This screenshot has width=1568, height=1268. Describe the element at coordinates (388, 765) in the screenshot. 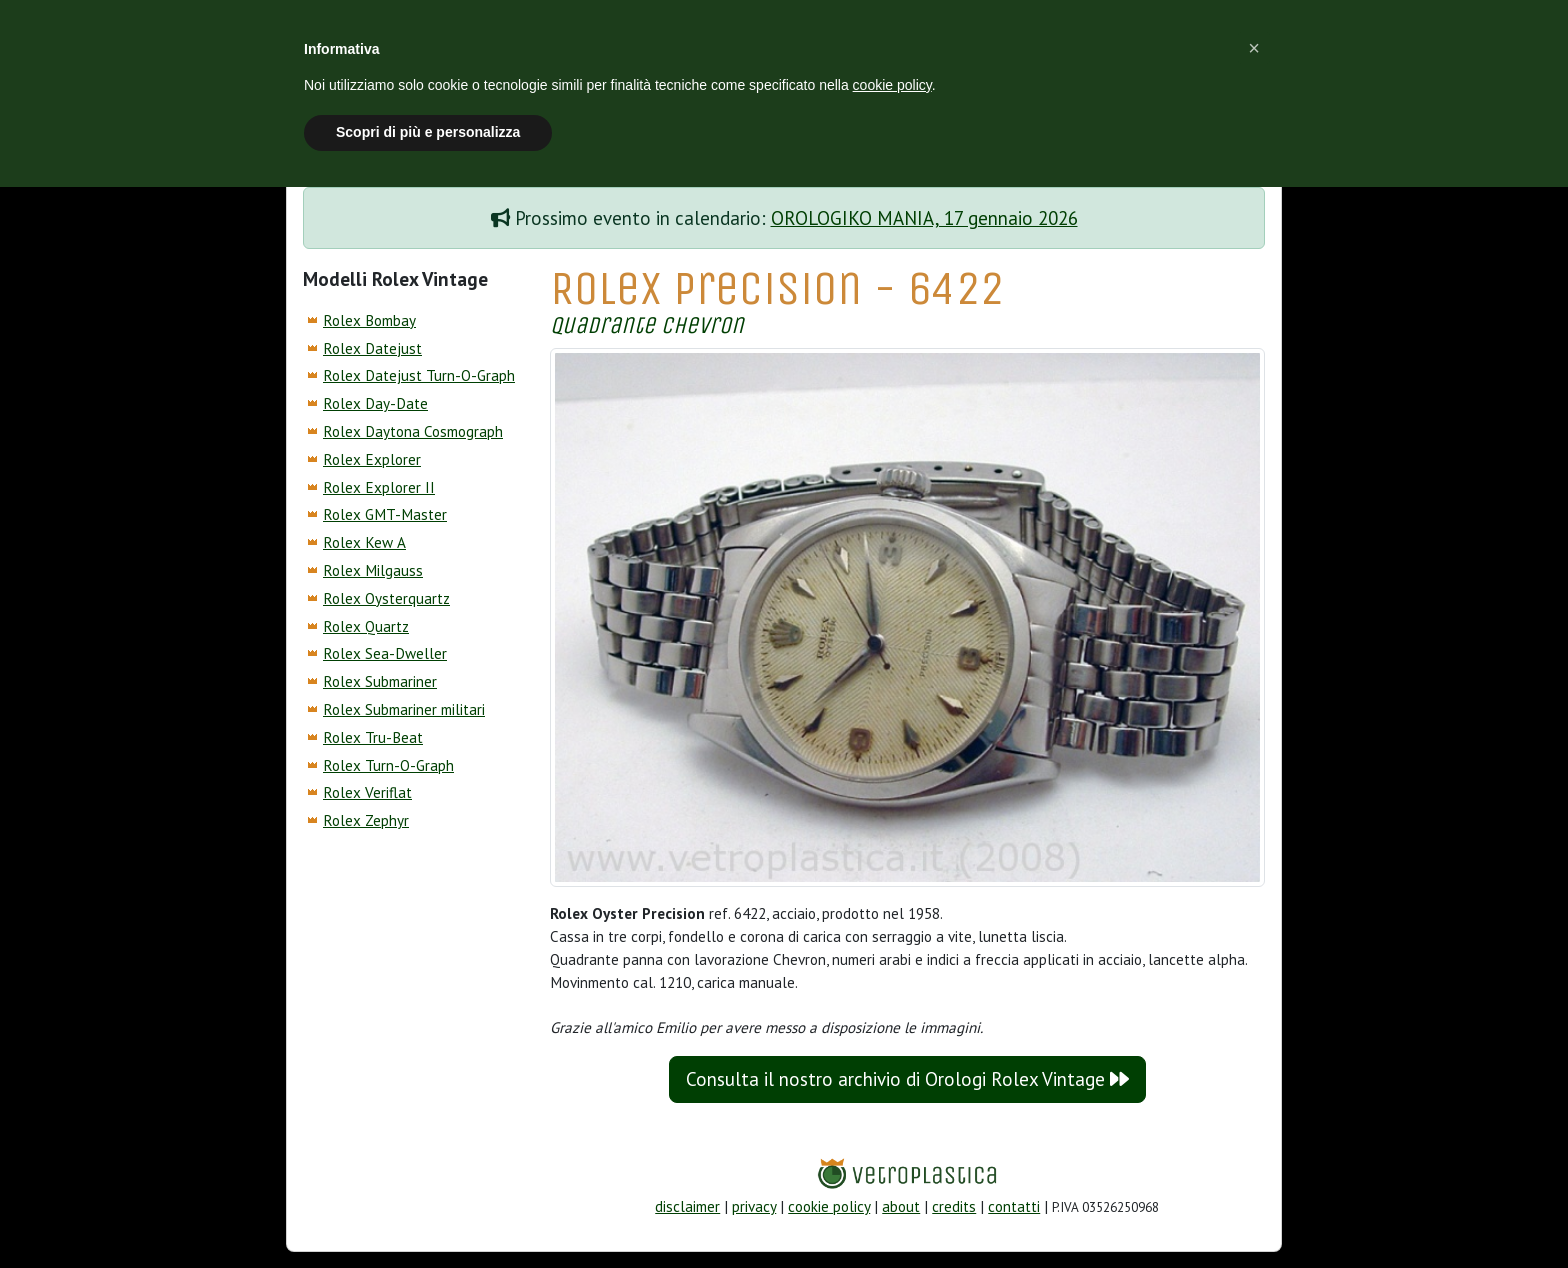

I see `Rolex Turn-O-Graph` at that location.